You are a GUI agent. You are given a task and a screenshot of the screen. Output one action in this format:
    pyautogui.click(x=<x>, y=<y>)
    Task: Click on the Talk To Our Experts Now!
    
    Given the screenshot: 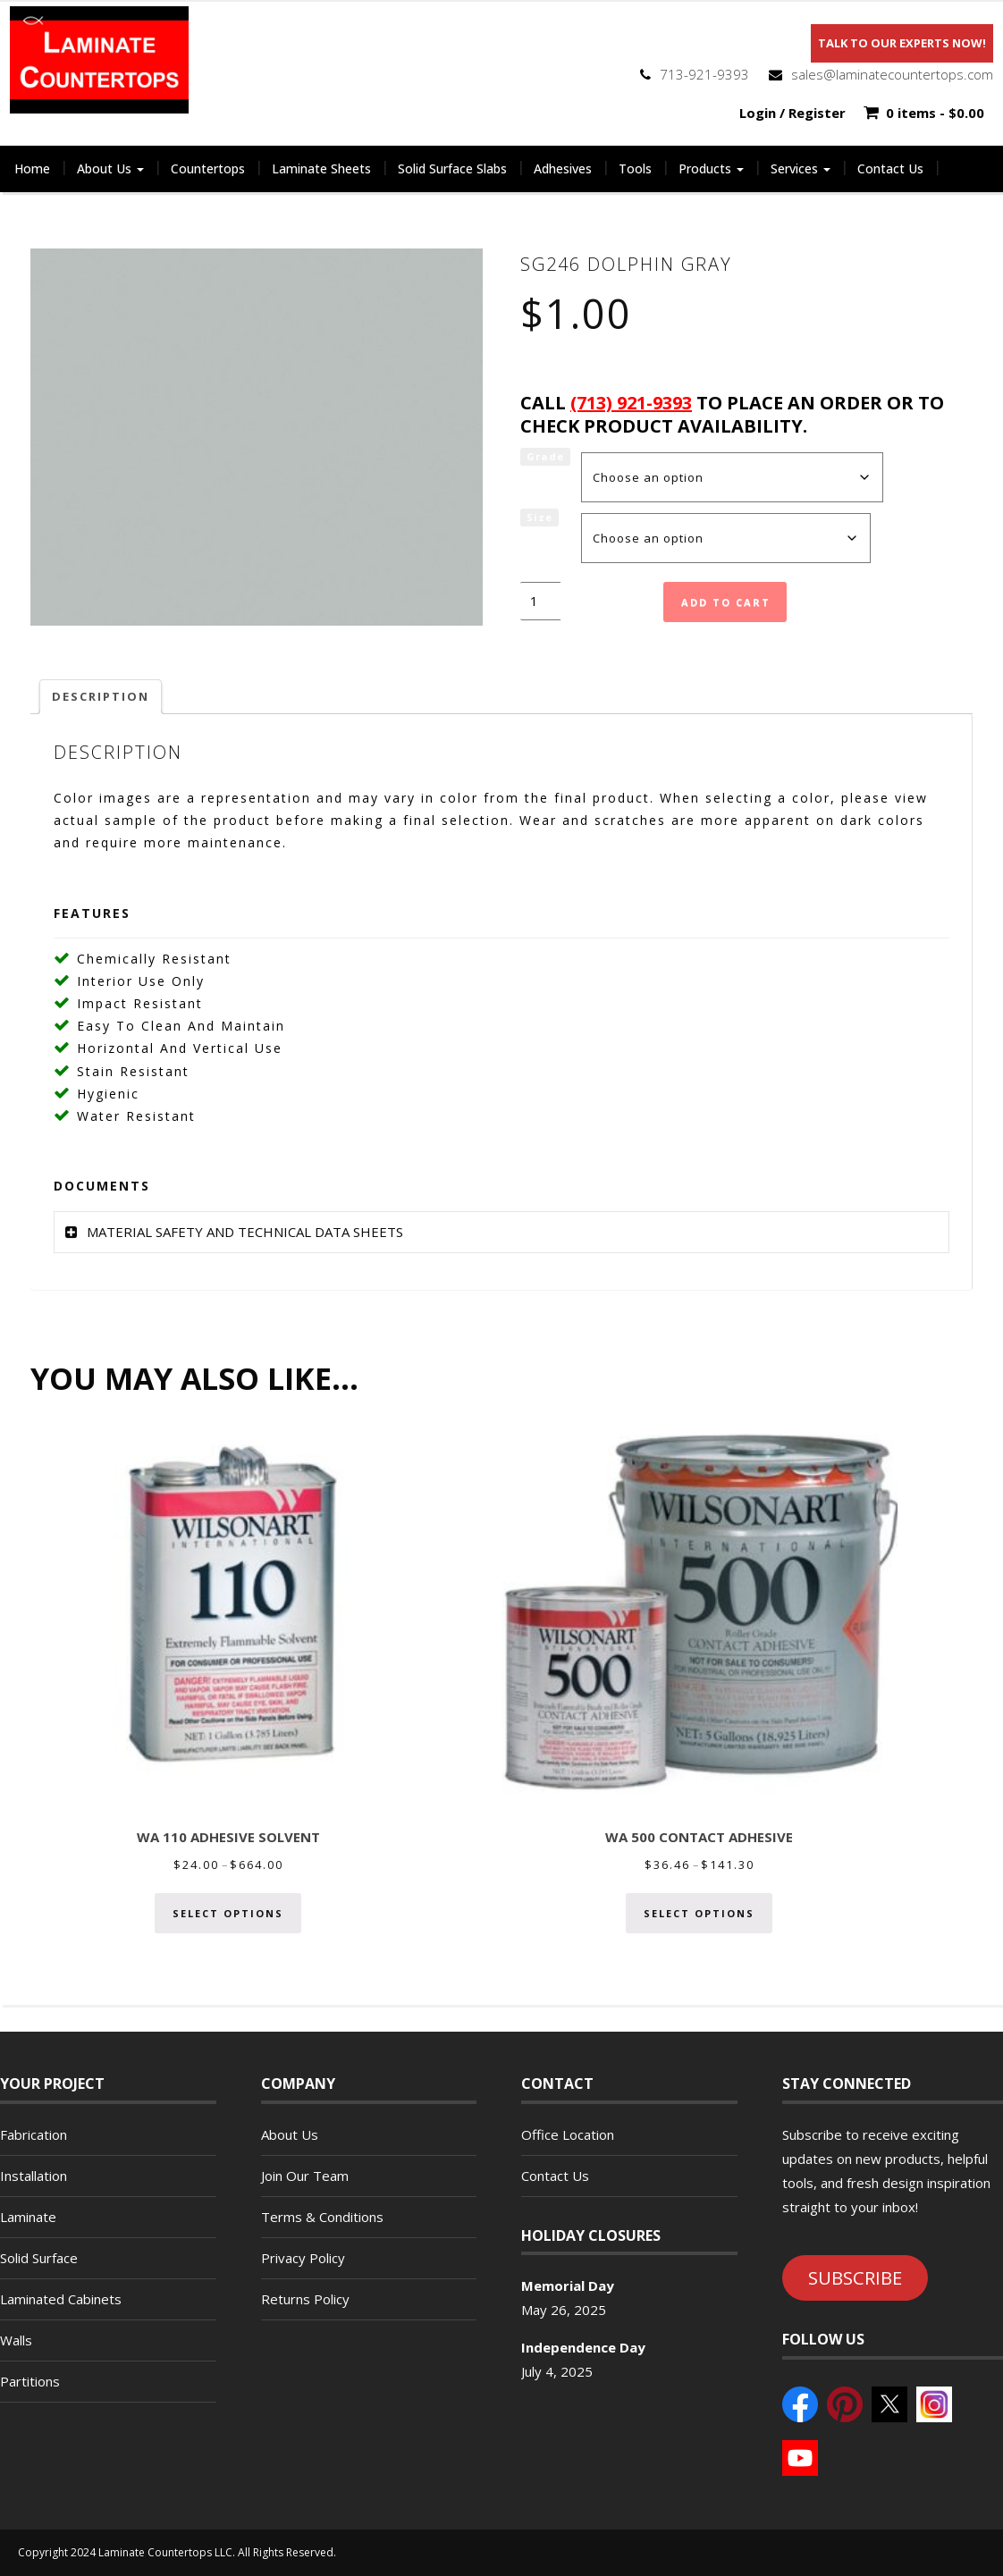 What is the action you would take?
    pyautogui.click(x=902, y=43)
    